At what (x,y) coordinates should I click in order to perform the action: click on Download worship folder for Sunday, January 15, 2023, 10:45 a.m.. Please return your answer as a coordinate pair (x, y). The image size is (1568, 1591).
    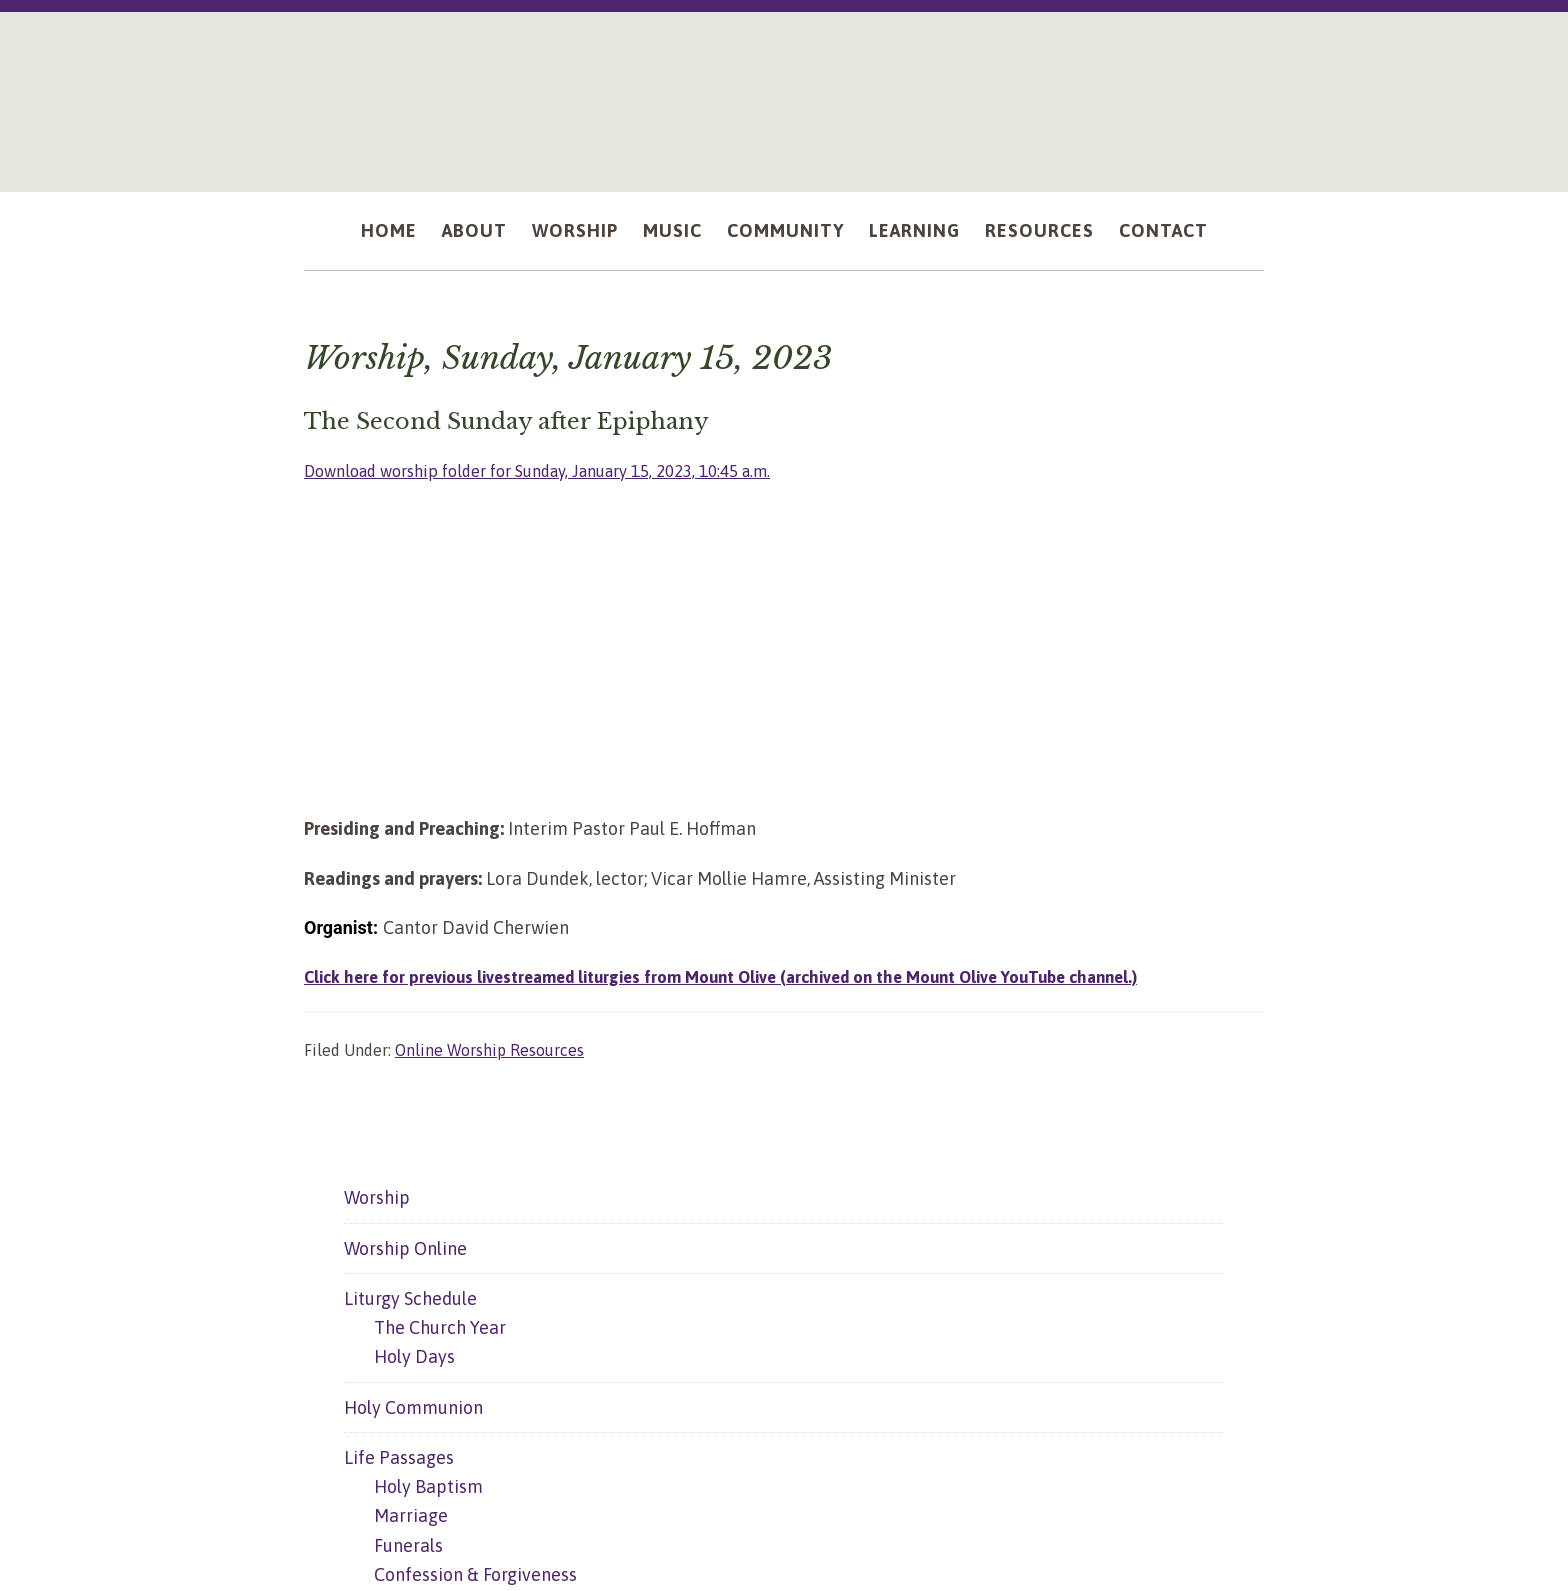
    Looking at the image, I should click on (563, 470).